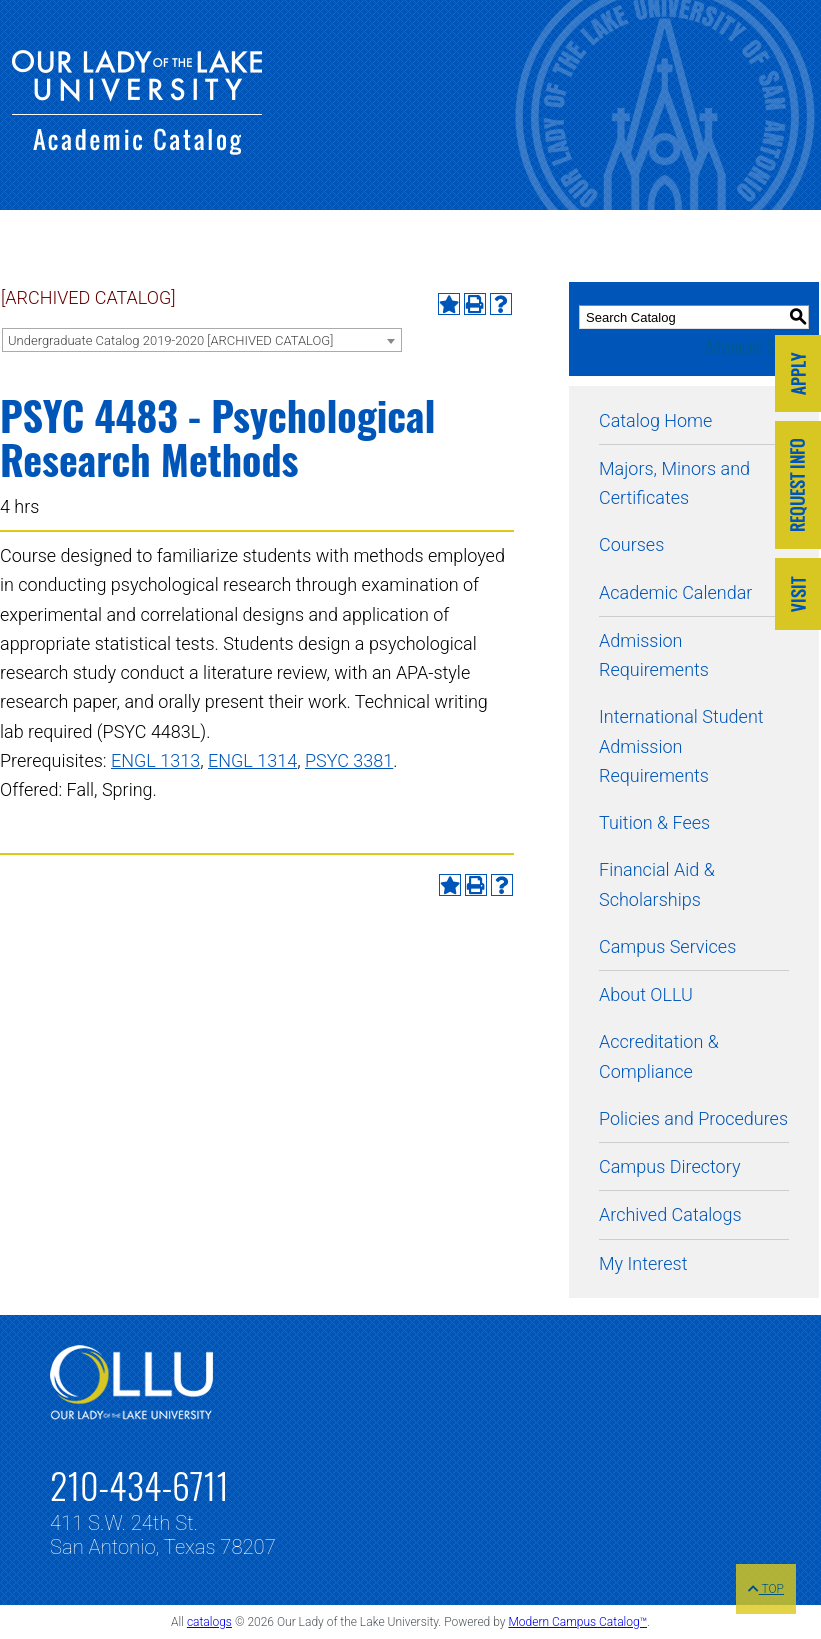  What do you see at coordinates (654, 822) in the screenshot?
I see `Tuition & Fees` at bounding box center [654, 822].